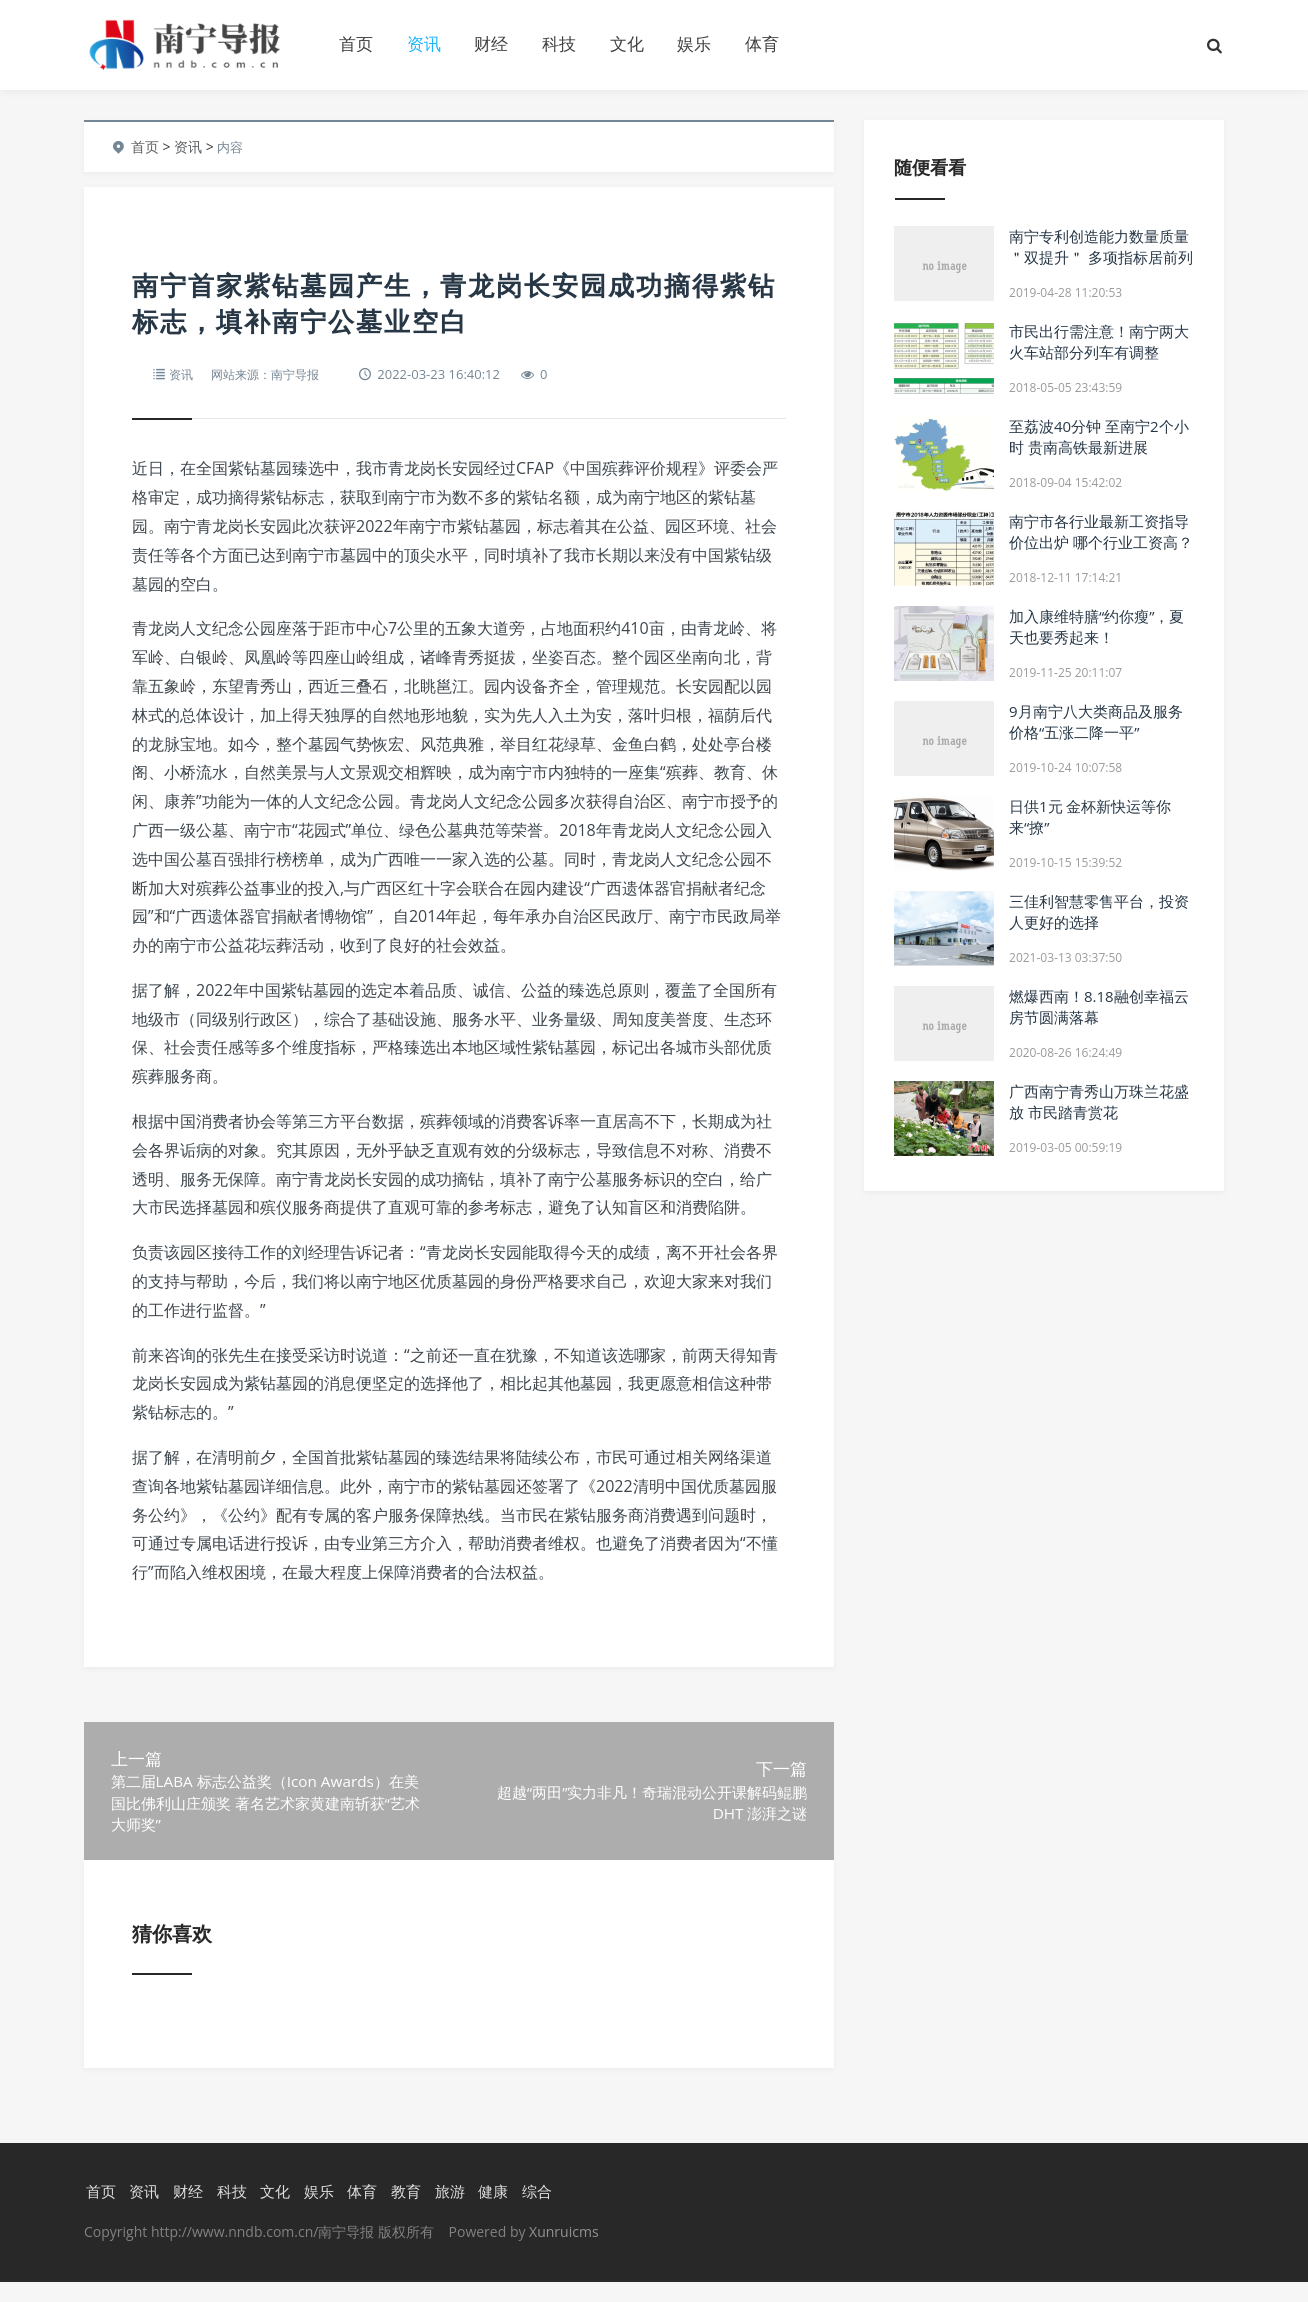 This screenshot has width=1308, height=2302. What do you see at coordinates (271, 374) in the screenshot?
I see `网站来源：南宁导报` at bounding box center [271, 374].